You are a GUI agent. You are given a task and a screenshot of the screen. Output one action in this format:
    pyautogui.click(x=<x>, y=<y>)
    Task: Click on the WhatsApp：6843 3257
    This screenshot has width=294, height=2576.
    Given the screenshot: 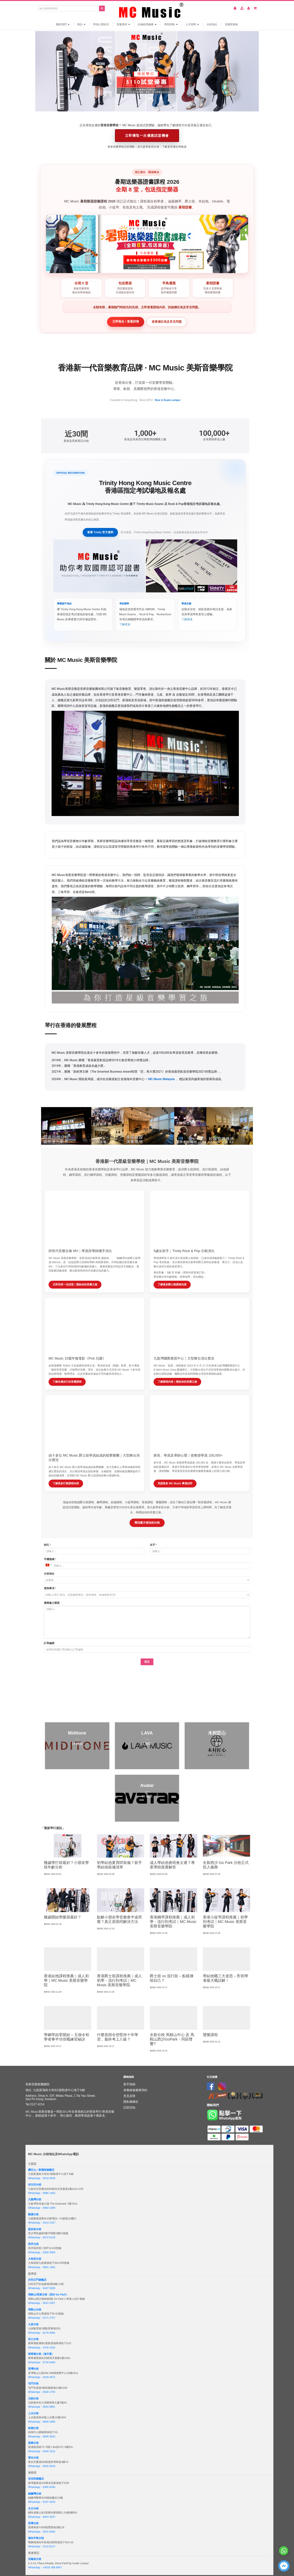 What is the action you would take?
    pyautogui.click(x=41, y=2516)
    